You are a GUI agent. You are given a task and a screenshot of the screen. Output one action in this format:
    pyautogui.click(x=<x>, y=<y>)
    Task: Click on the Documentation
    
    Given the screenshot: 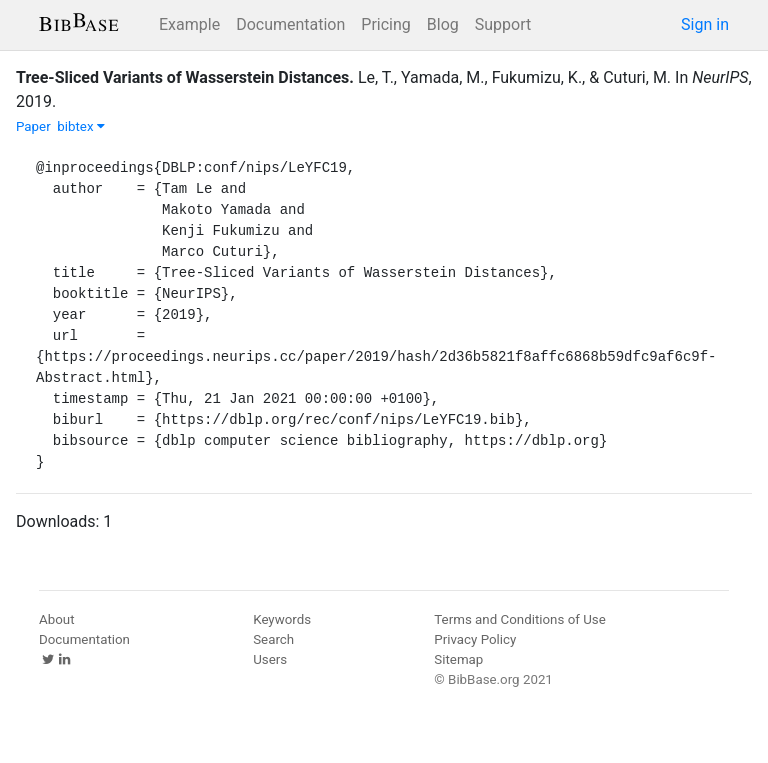 What is the action you would take?
    pyautogui.click(x=290, y=24)
    